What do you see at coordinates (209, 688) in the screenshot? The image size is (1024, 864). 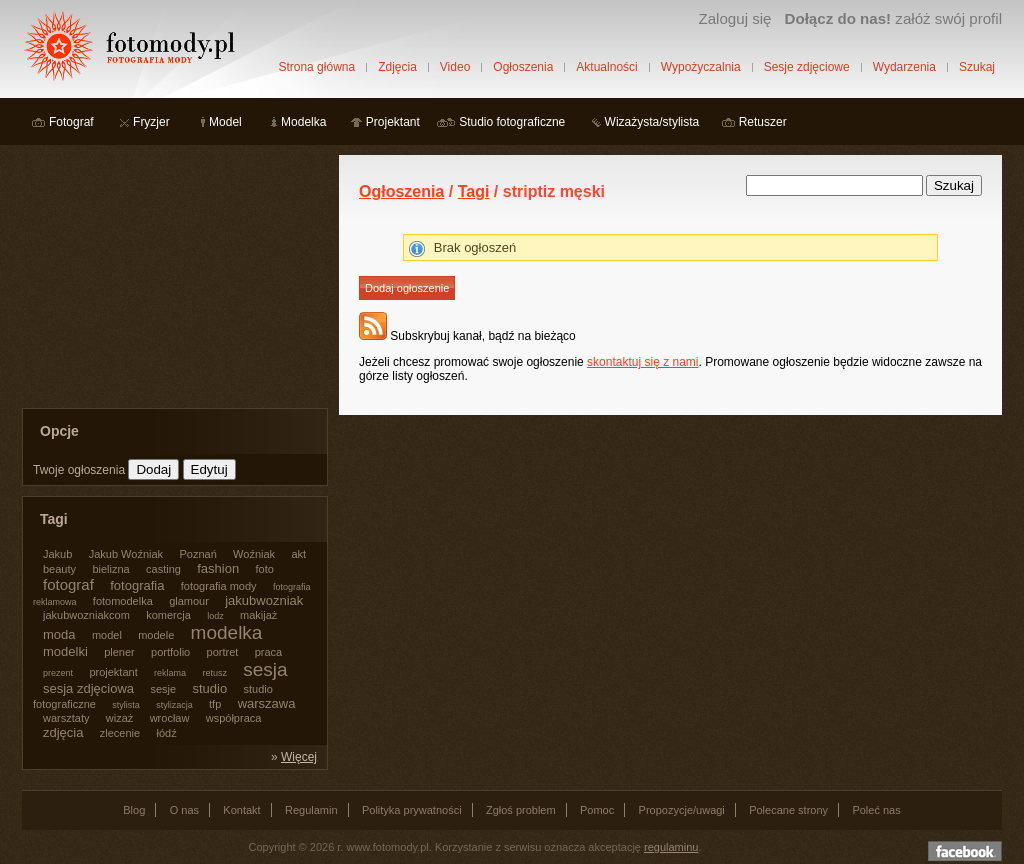 I see `studio` at bounding box center [209, 688].